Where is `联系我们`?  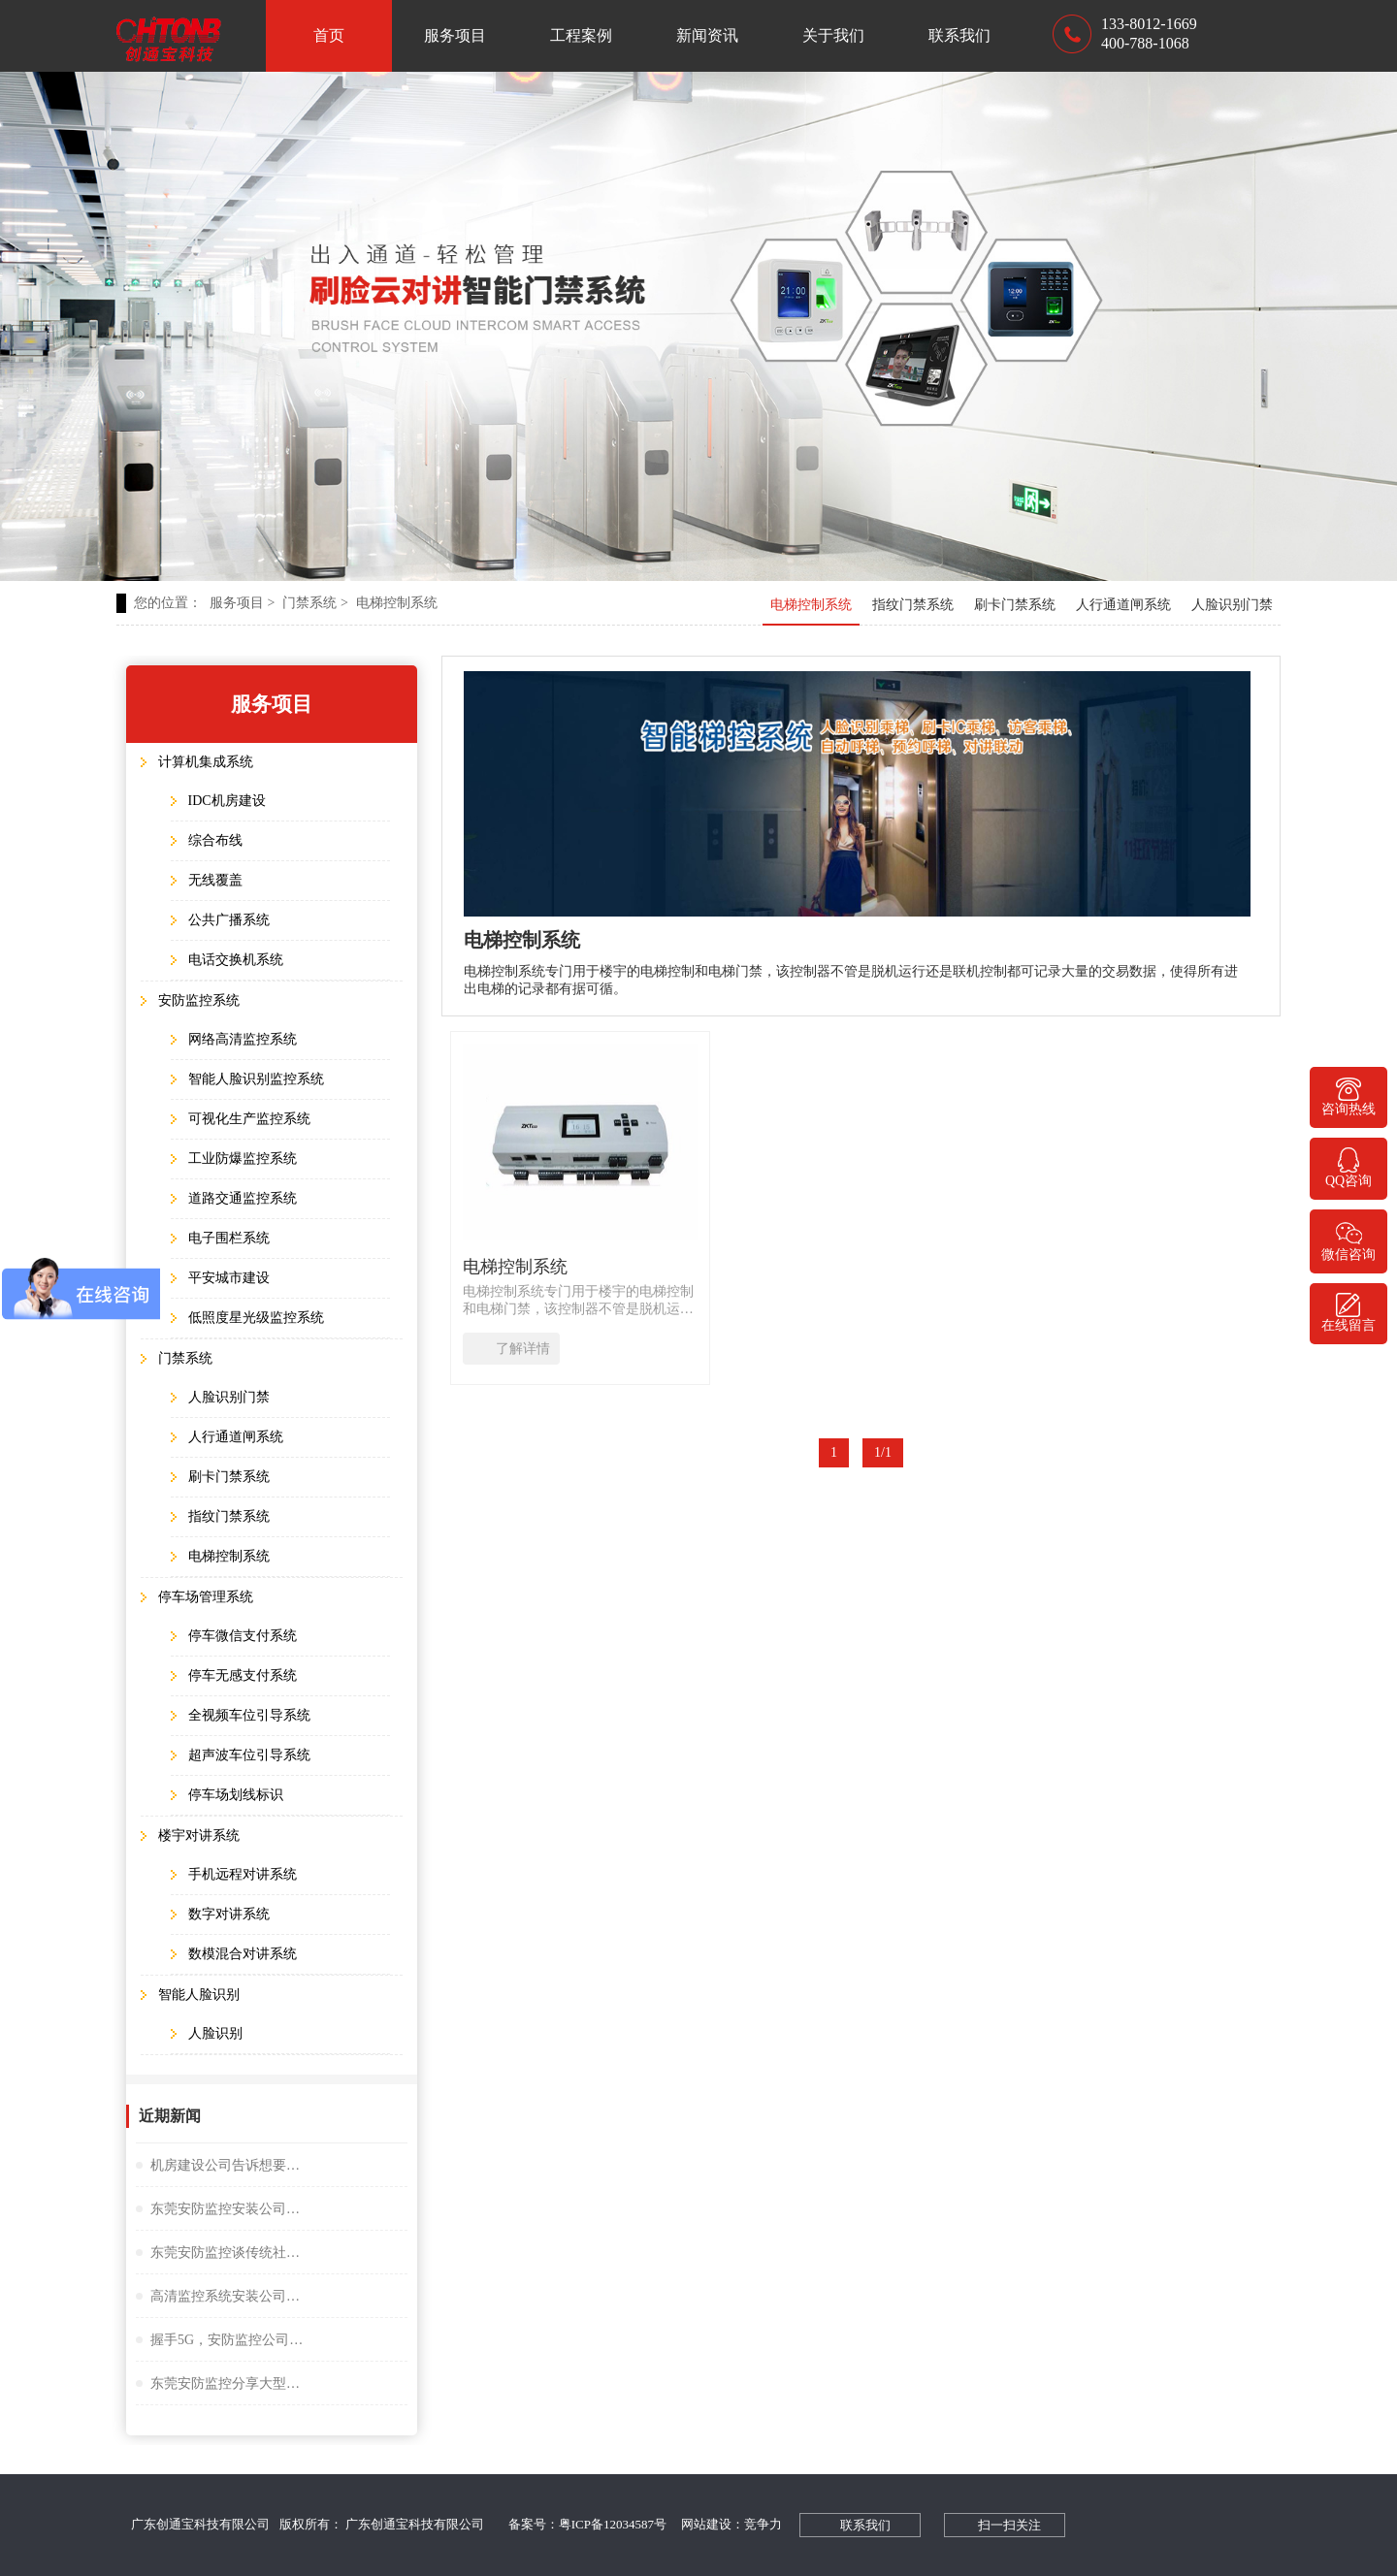
联系我们 is located at coordinates (959, 35).